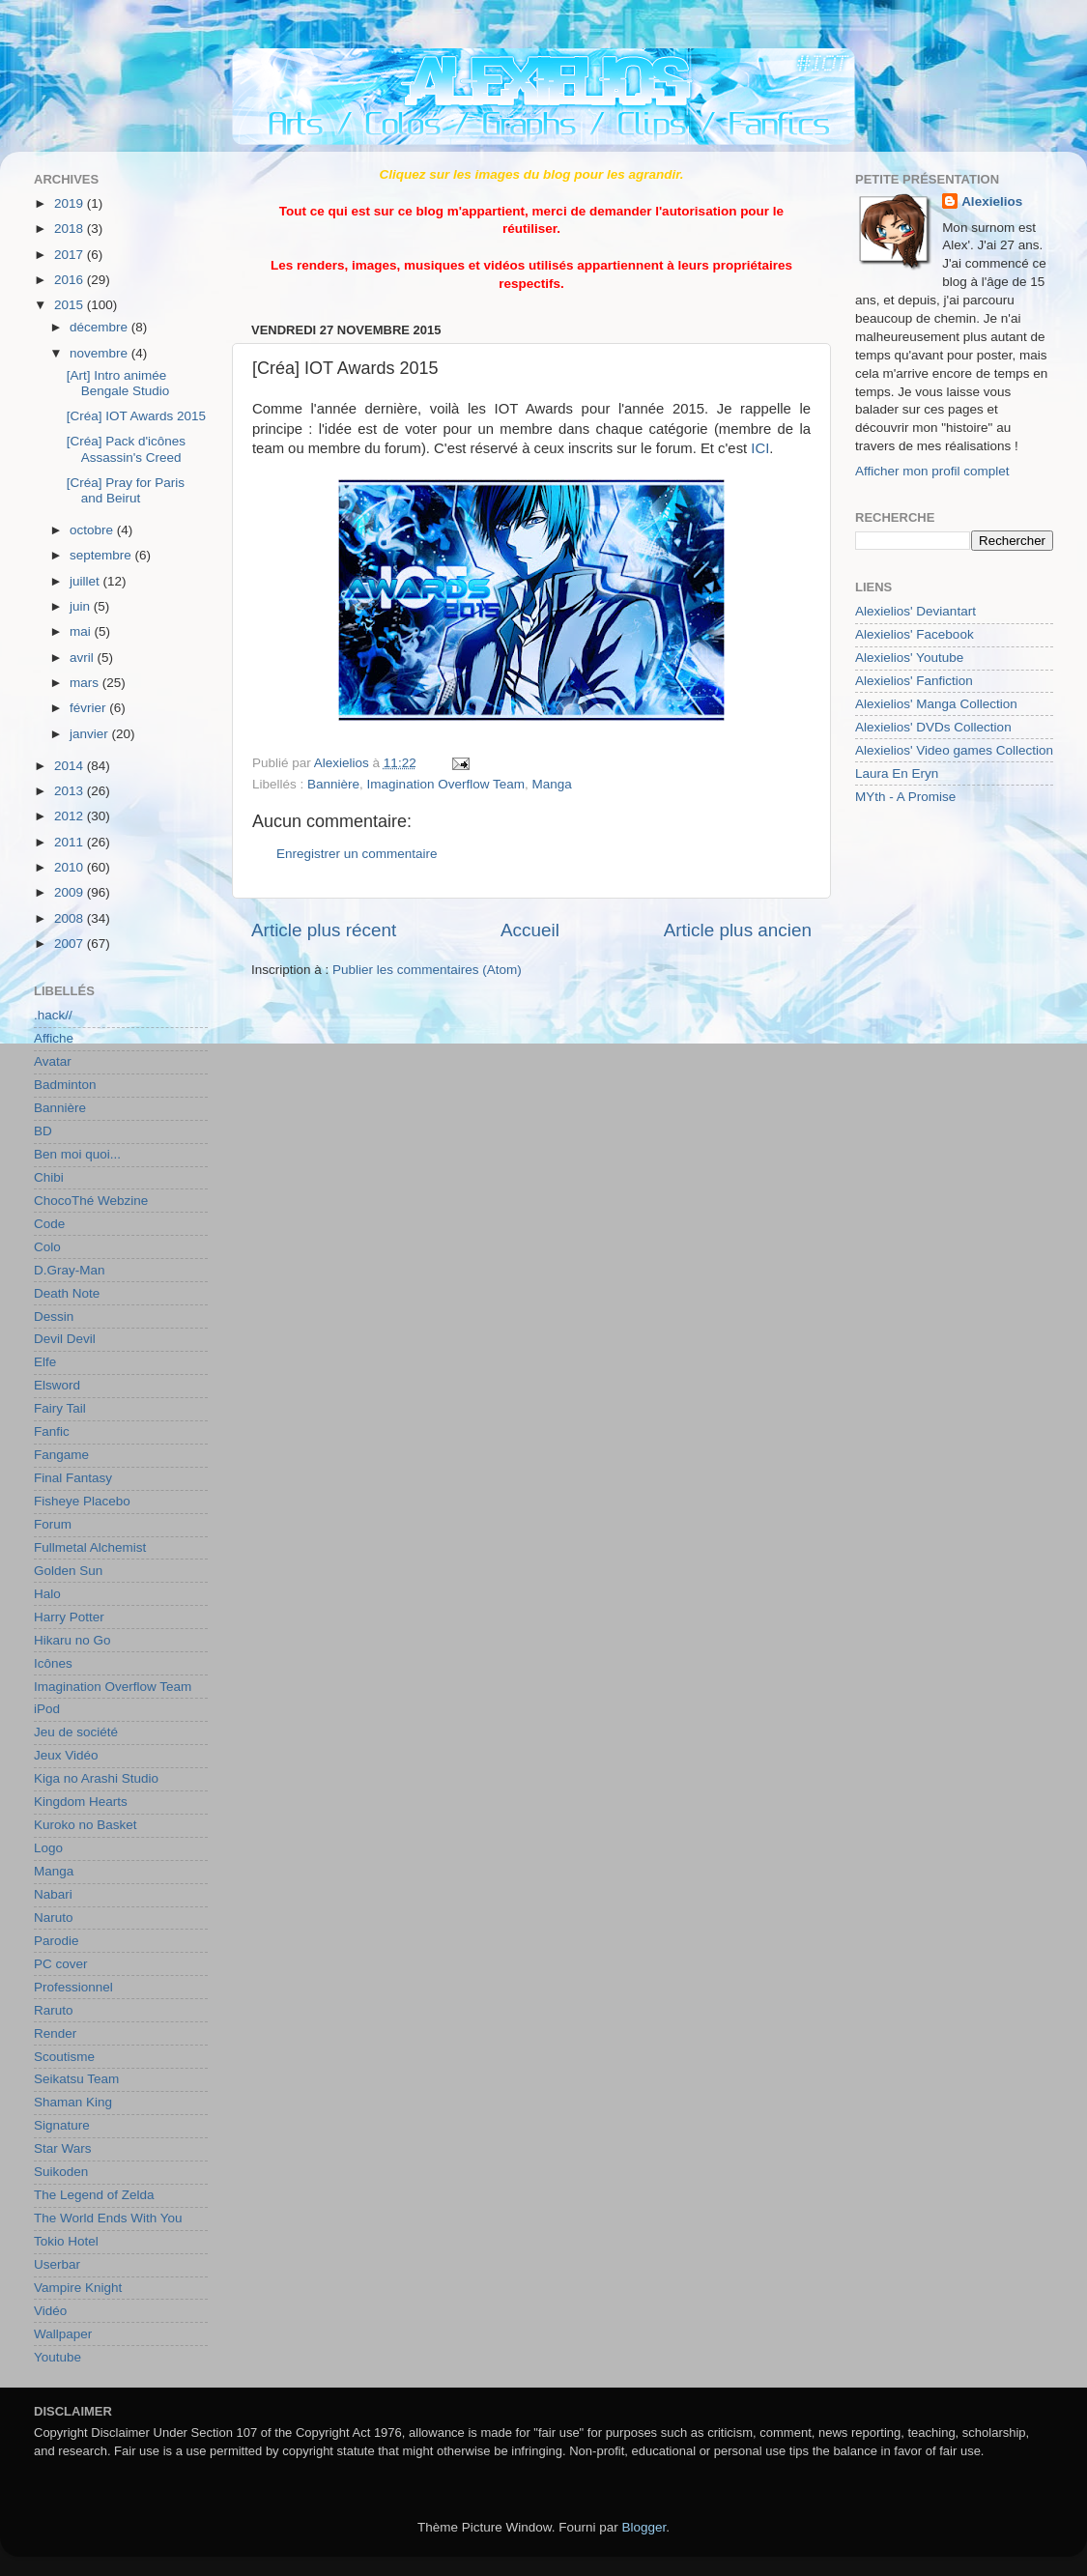 Image resolution: width=1087 pixels, height=2576 pixels. What do you see at coordinates (70, 842) in the screenshot?
I see `2011` at bounding box center [70, 842].